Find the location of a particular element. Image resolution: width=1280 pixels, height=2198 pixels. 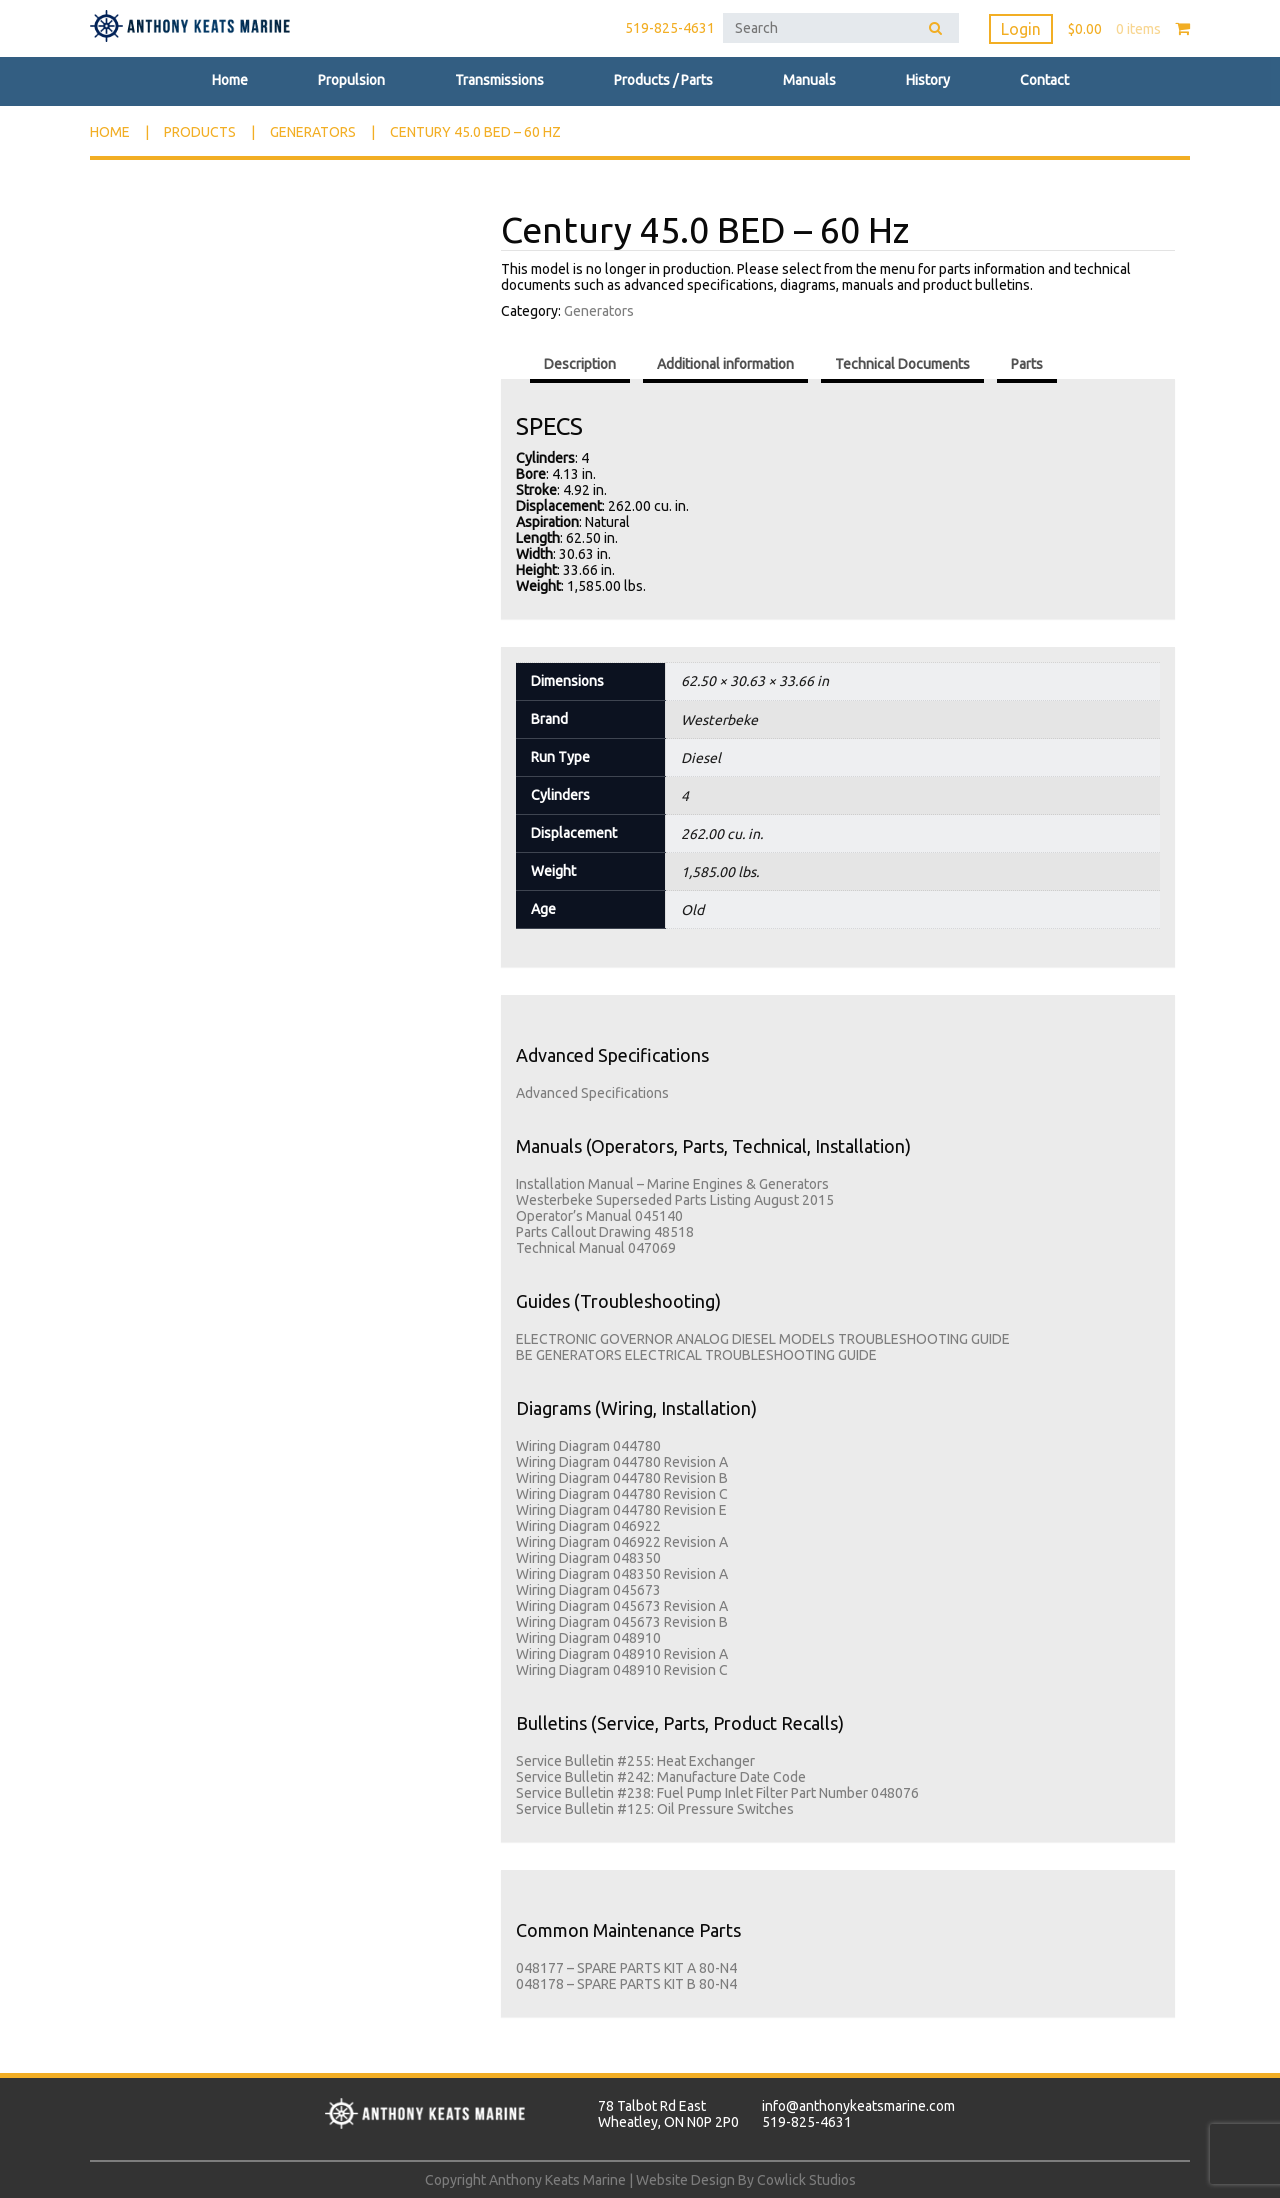

048177 – SPARE PARTS KIT A 80-N4 is located at coordinates (626, 1968).